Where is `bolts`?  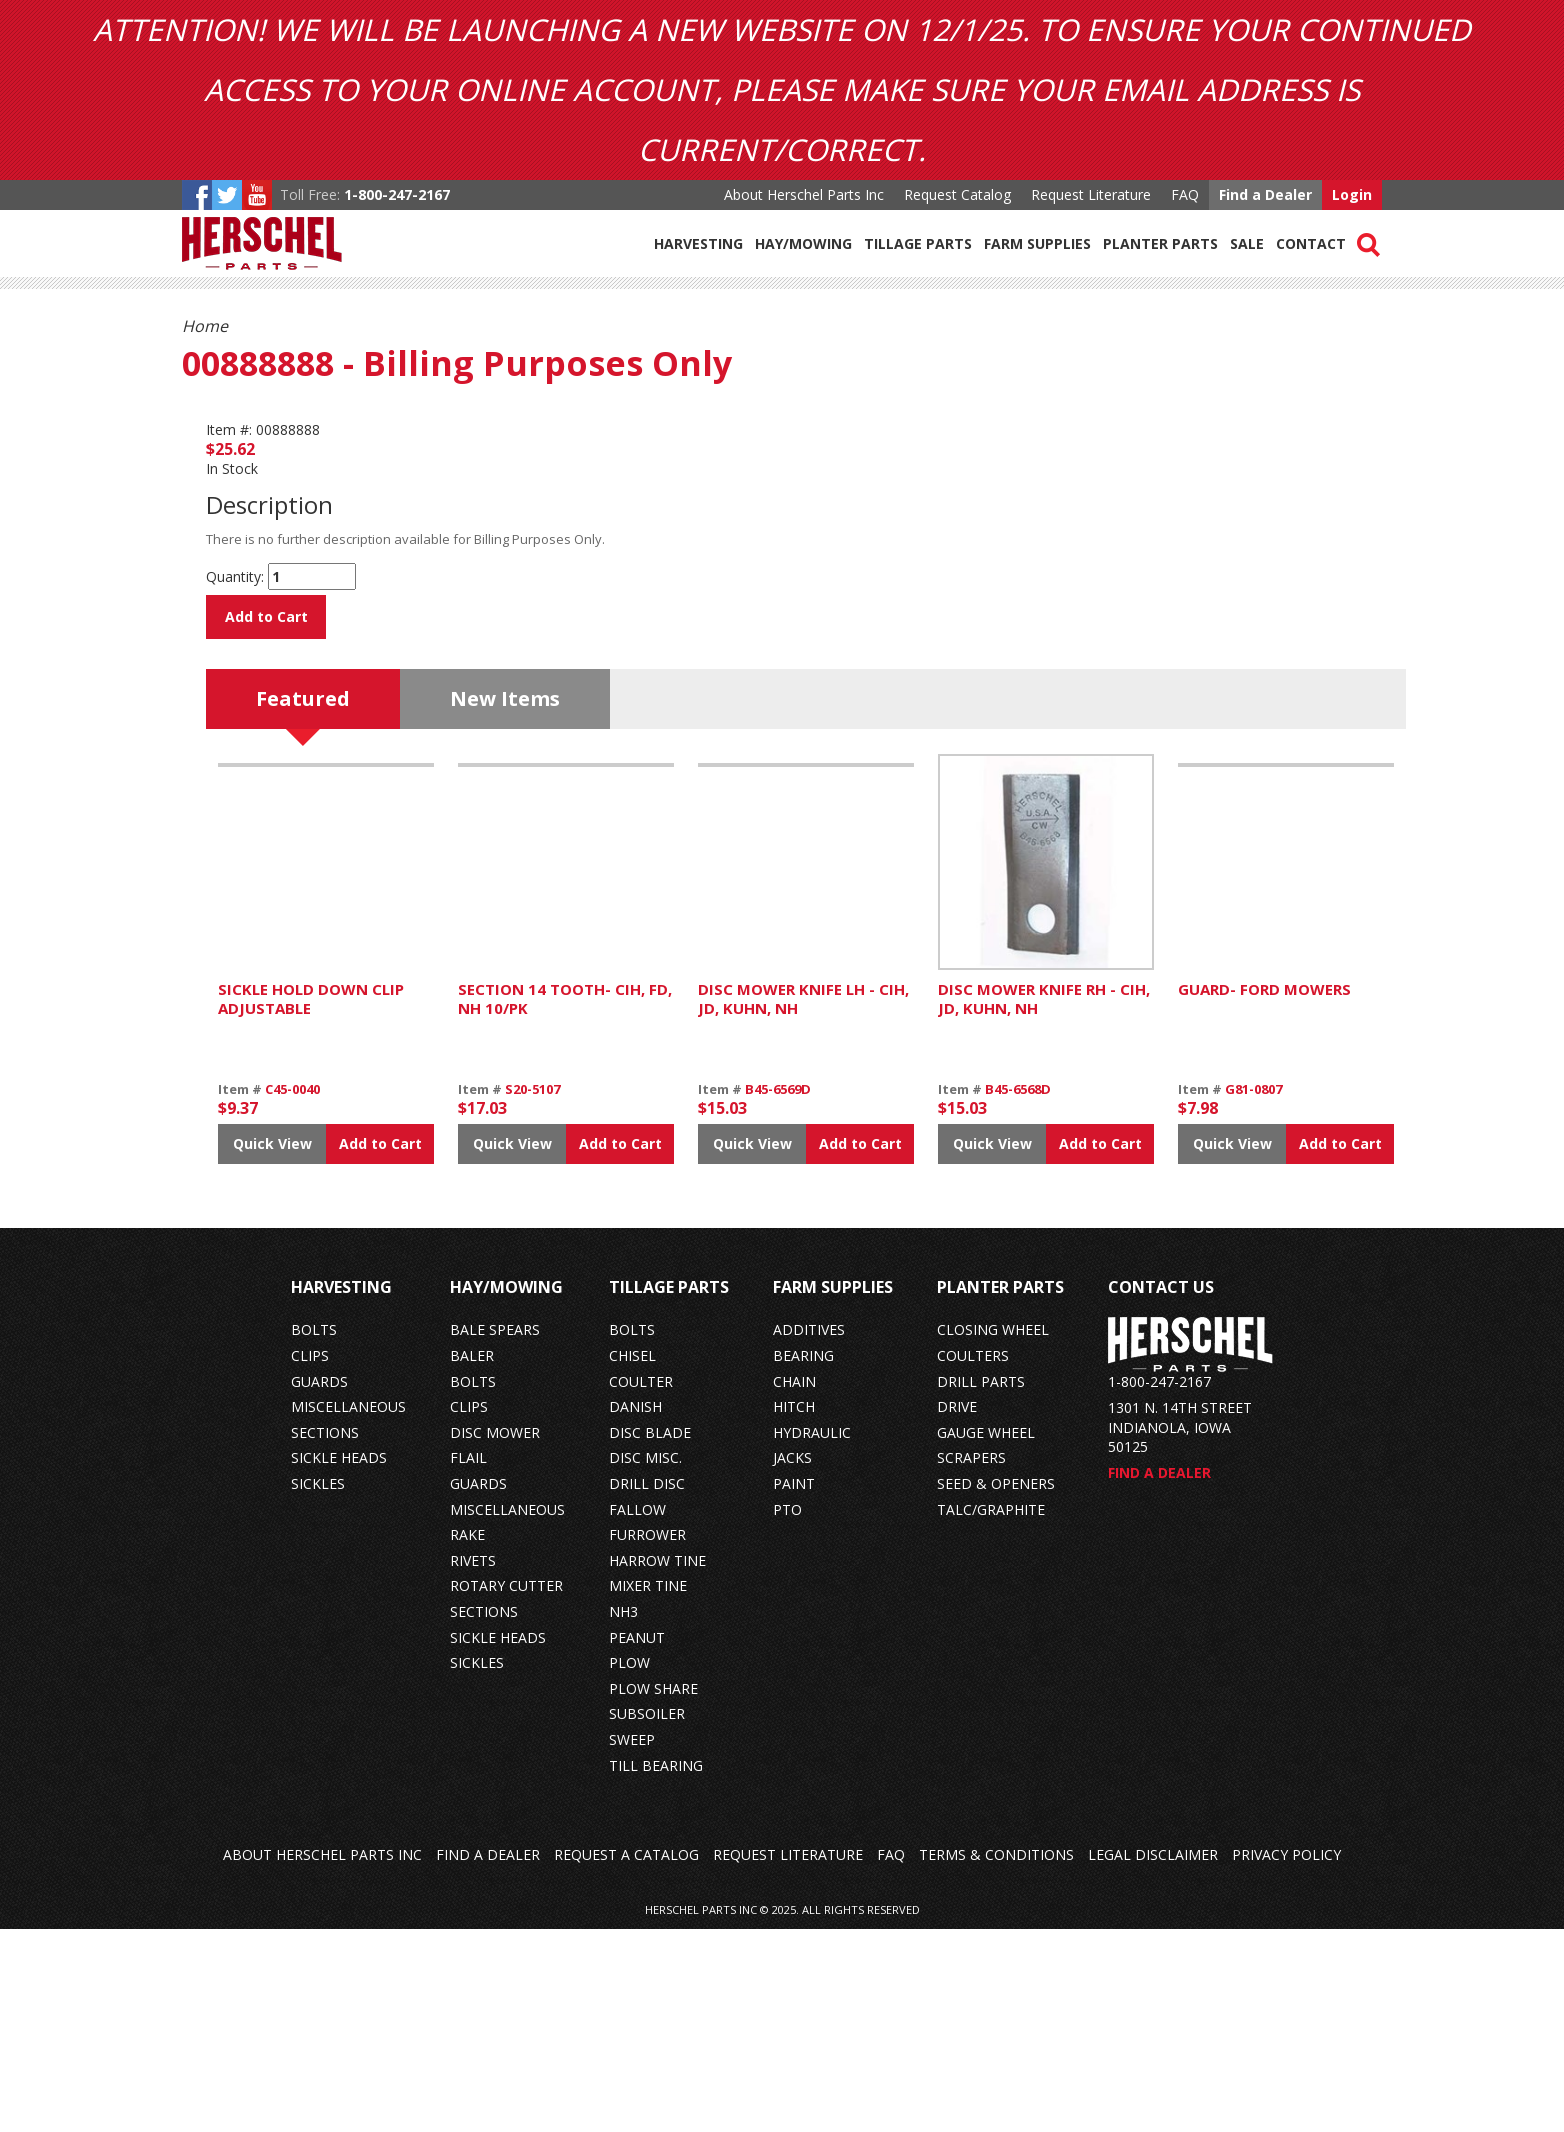 bolts is located at coordinates (314, 1532).